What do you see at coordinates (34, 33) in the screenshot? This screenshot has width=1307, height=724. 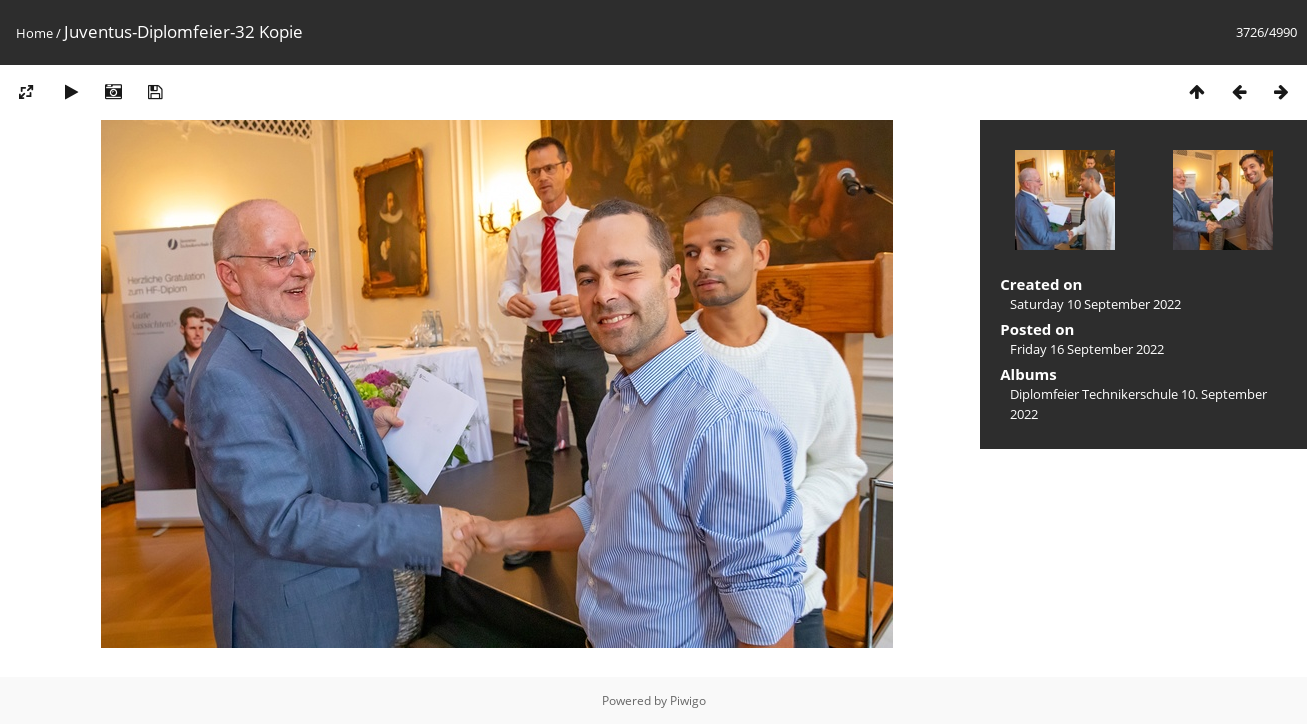 I see `Home` at bounding box center [34, 33].